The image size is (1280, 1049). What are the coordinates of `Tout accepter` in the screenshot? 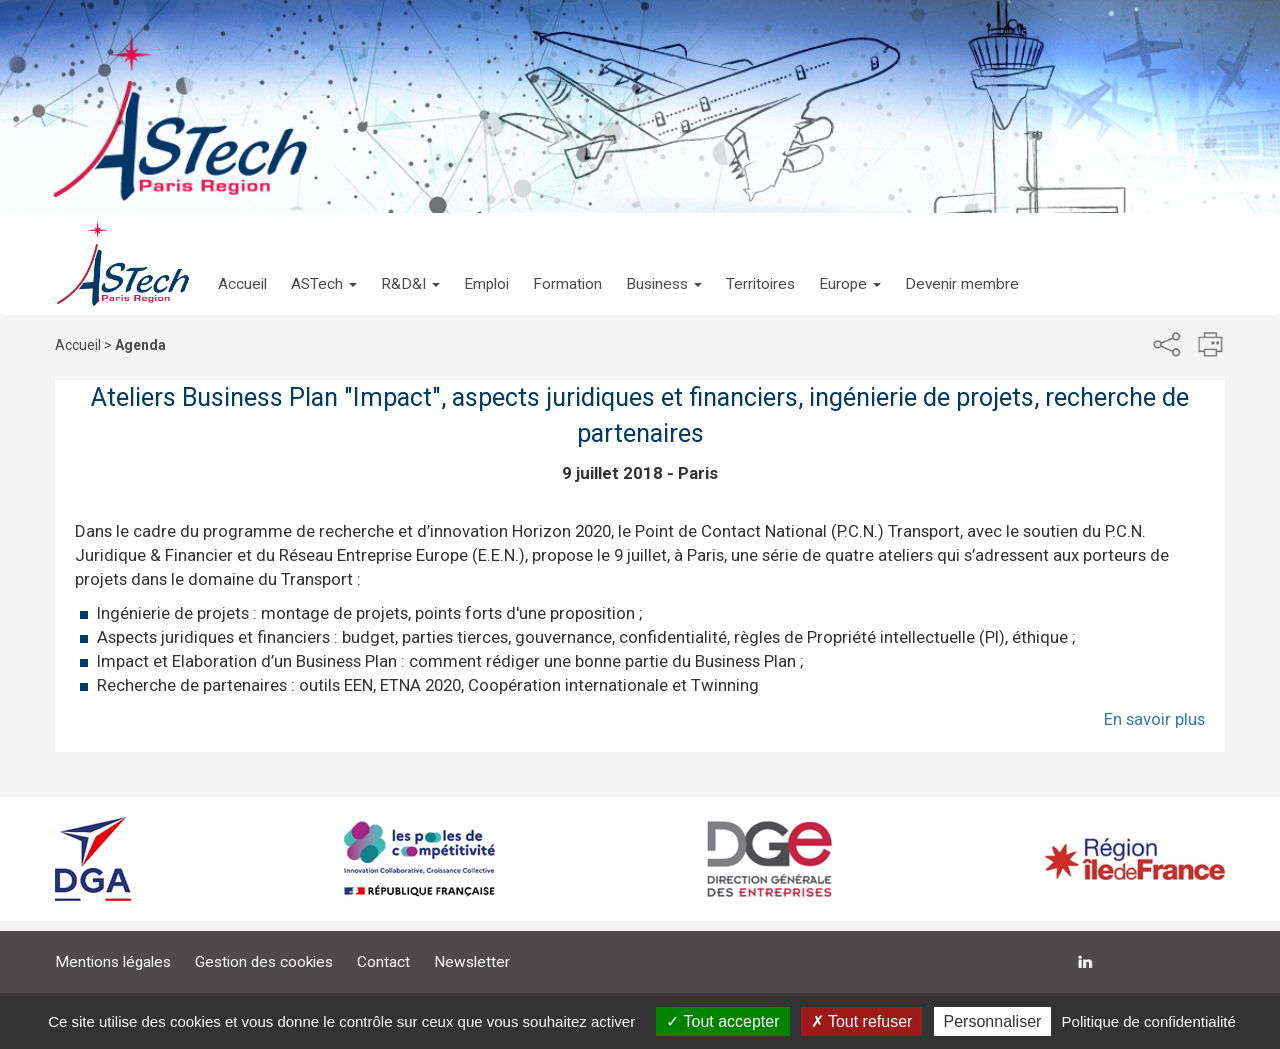 It's located at (722, 1021).